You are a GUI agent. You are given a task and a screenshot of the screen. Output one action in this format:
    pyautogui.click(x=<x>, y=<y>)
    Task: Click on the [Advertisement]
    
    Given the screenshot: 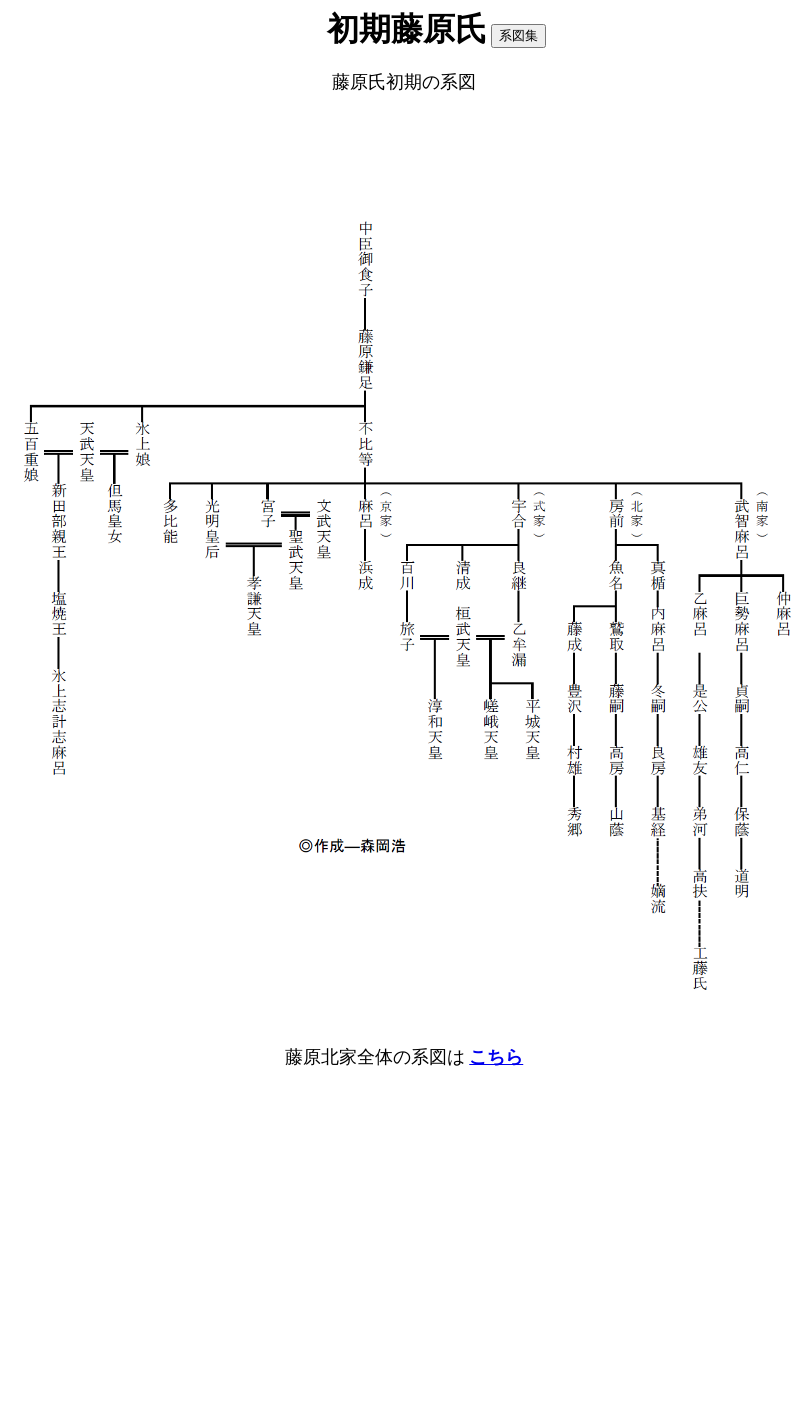 What is the action you would take?
    pyautogui.click(x=404, y=157)
    